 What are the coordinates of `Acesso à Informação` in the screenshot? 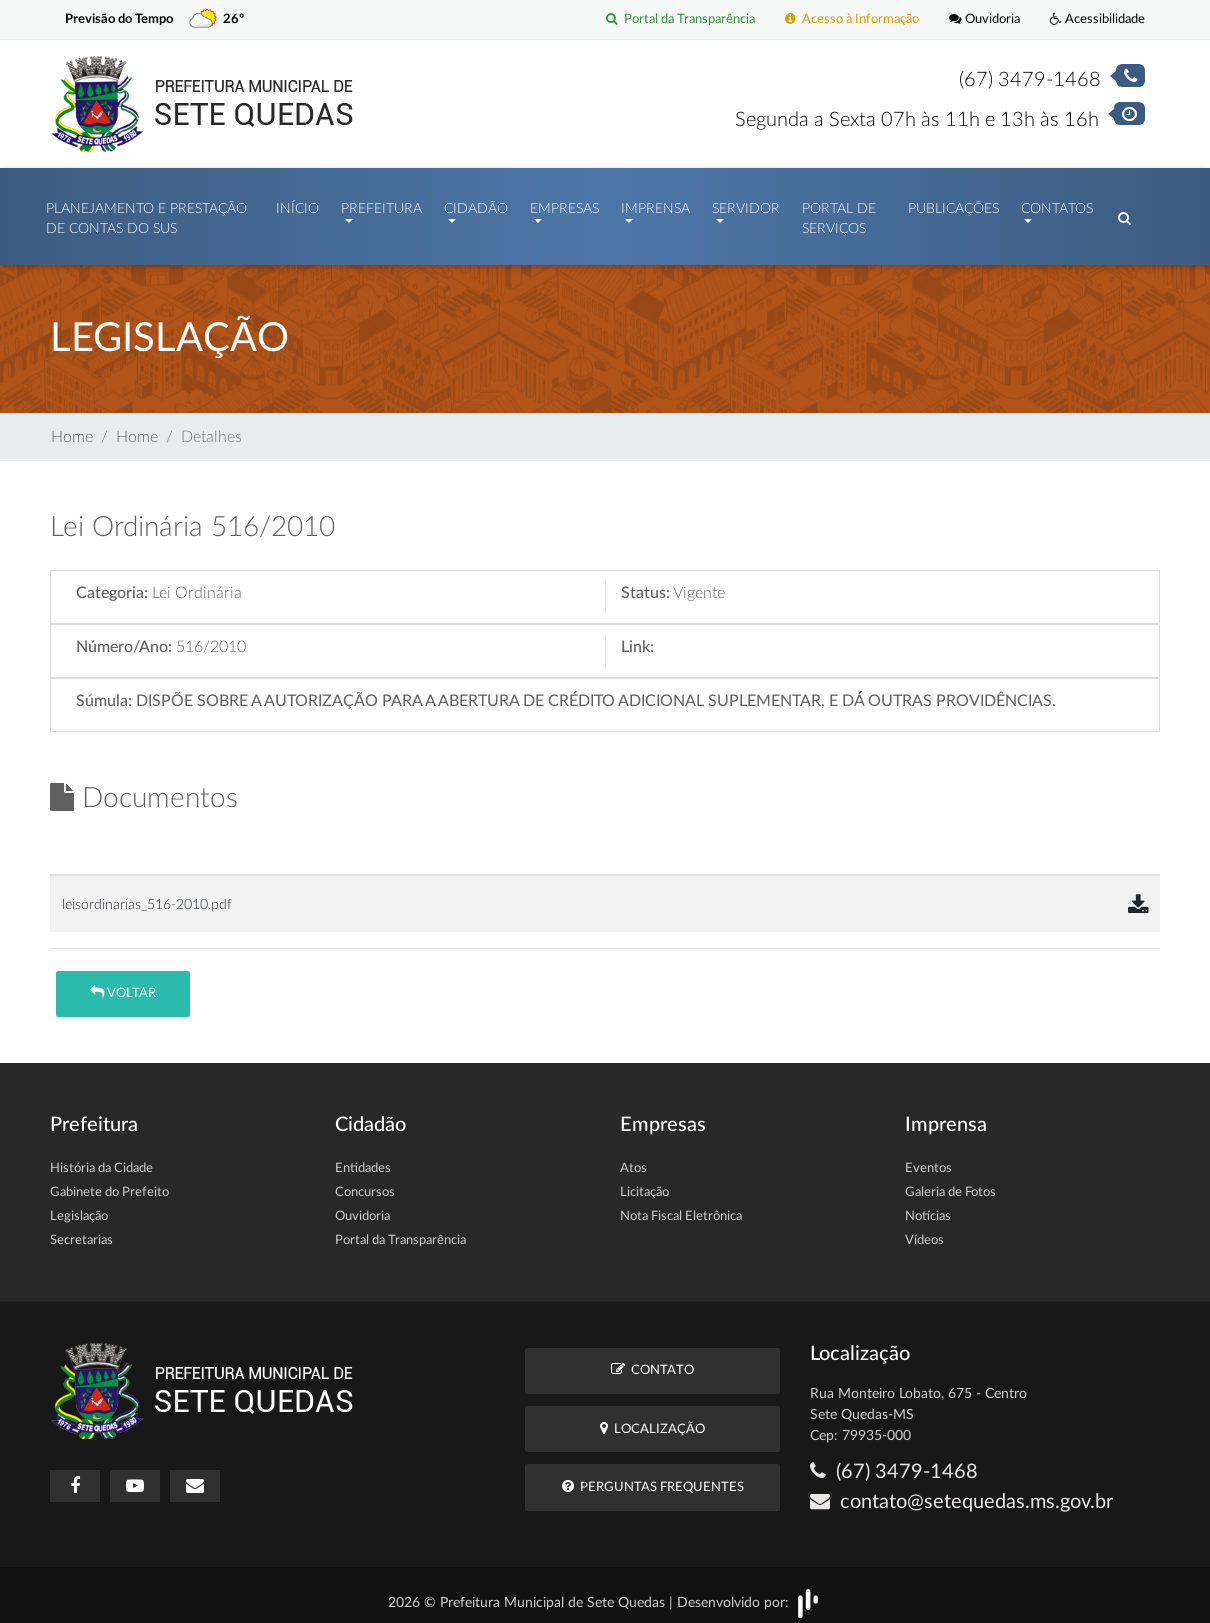 It's located at (852, 19).